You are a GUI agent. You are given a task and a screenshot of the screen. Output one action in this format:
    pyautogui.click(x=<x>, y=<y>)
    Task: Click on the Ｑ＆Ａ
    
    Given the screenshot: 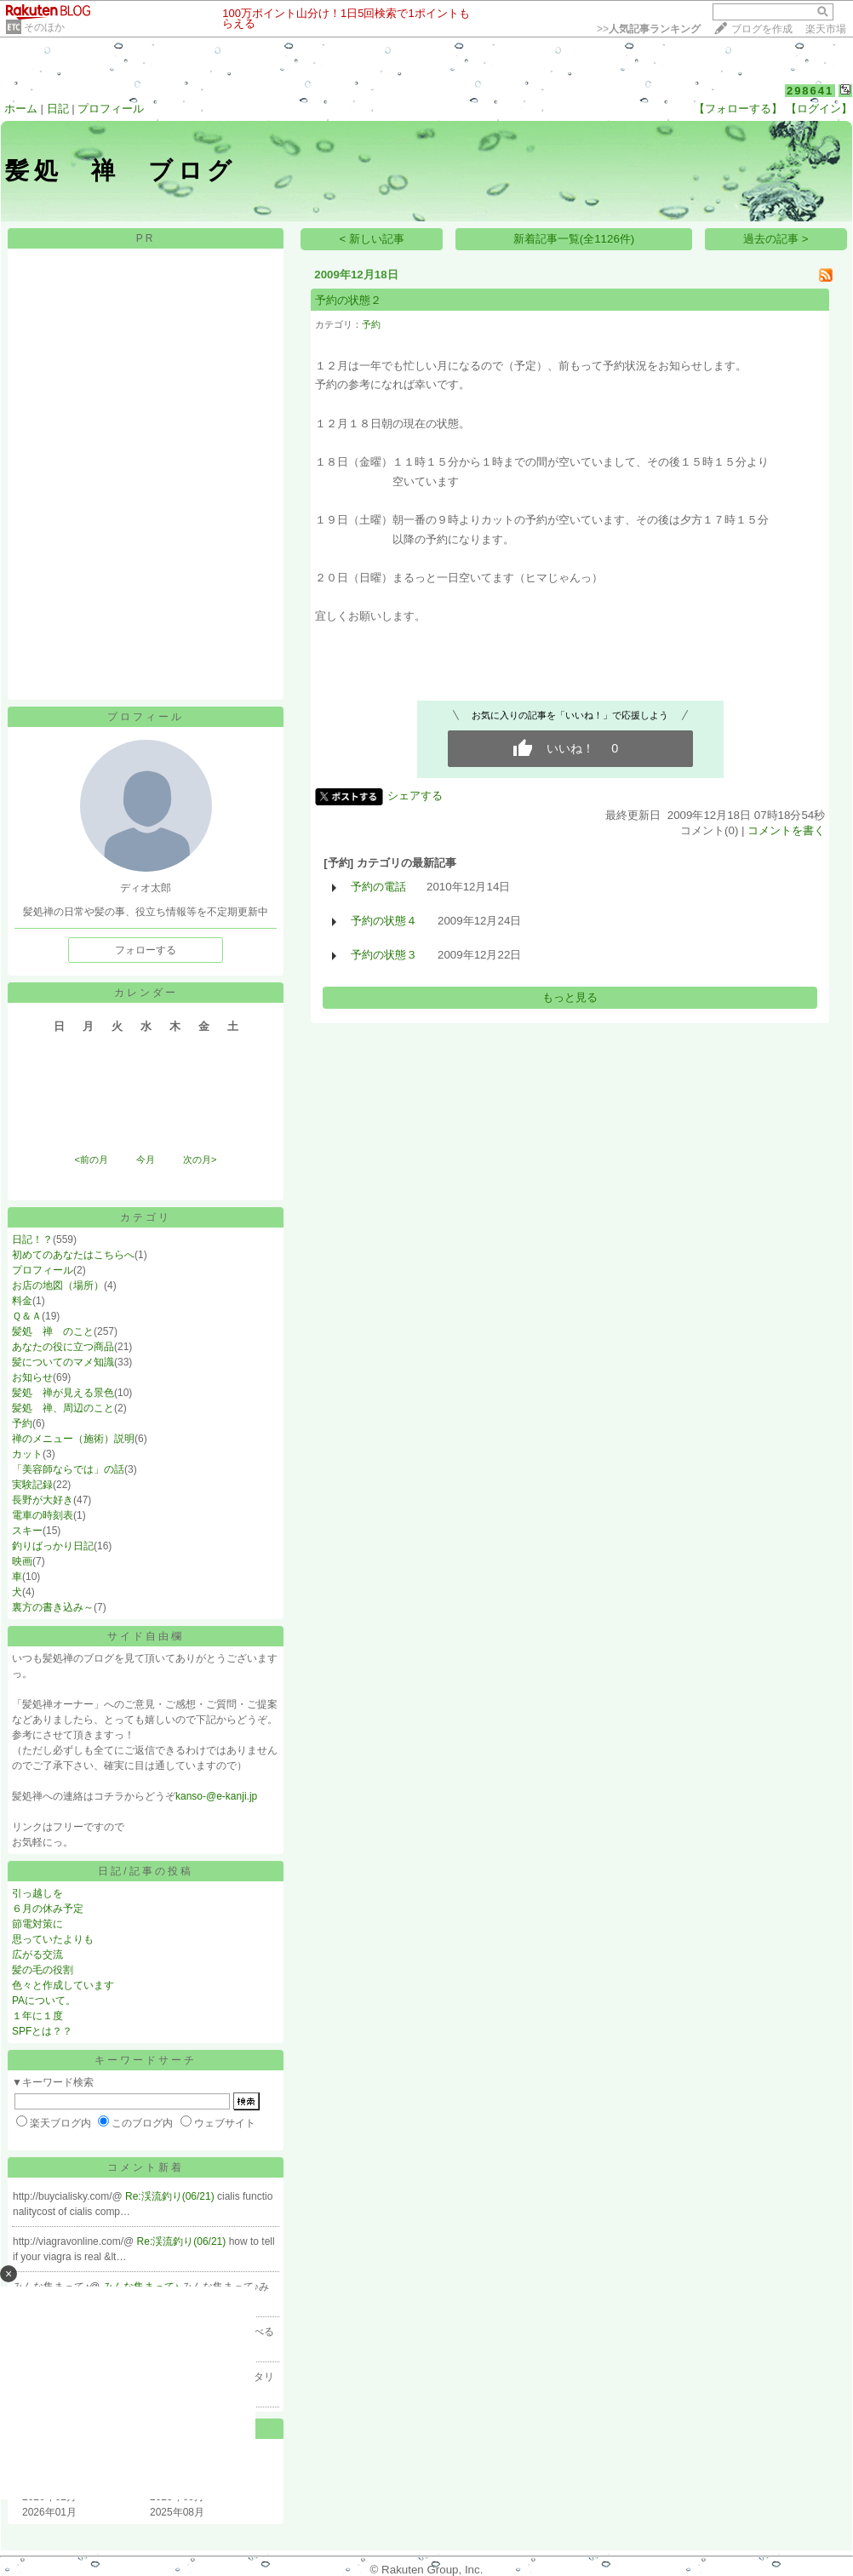 What is the action you would take?
    pyautogui.click(x=27, y=1316)
    